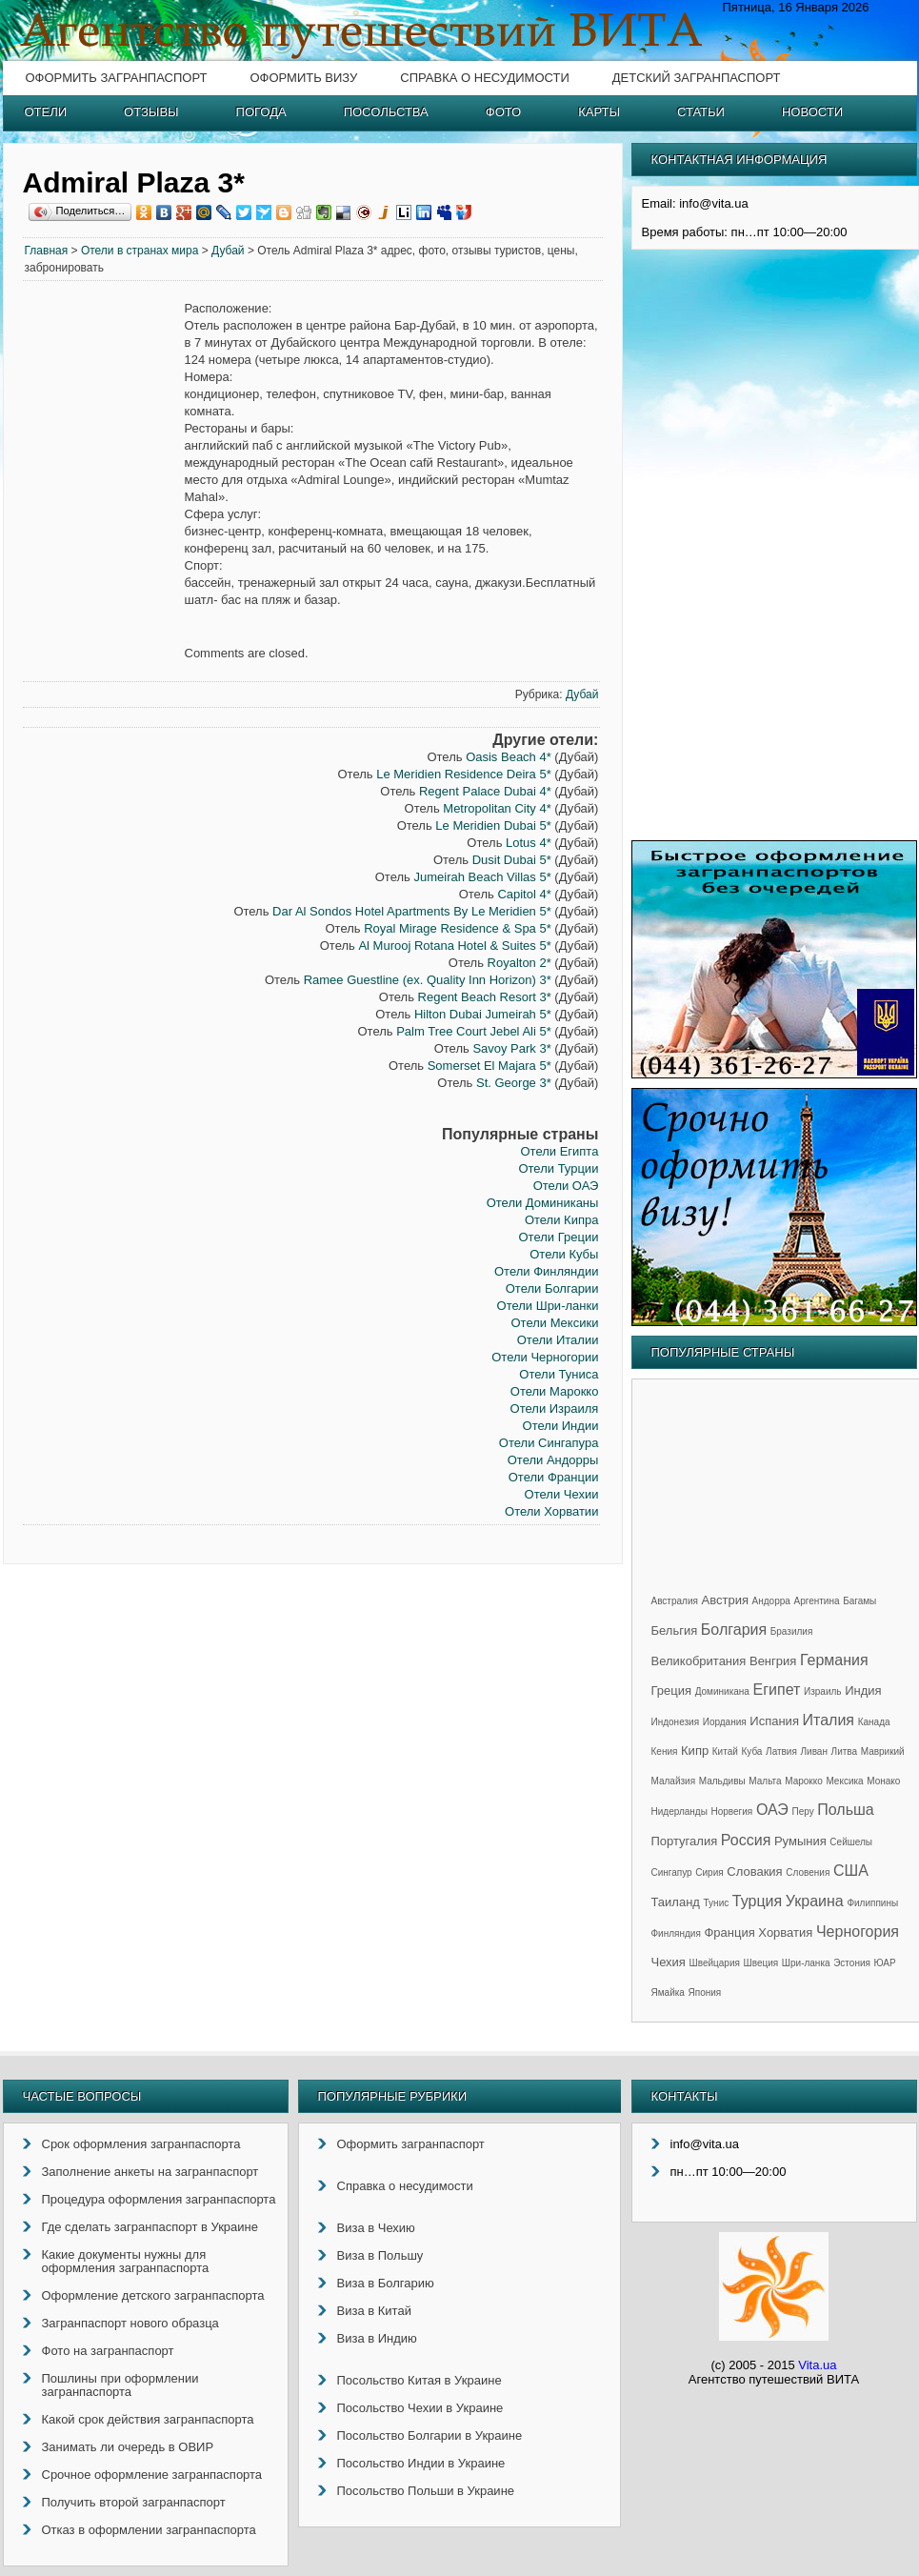  What do you see at coordinates (675, 1722) in the screenshot?
I see `Индонезия` at bounding box center [675, 1722].